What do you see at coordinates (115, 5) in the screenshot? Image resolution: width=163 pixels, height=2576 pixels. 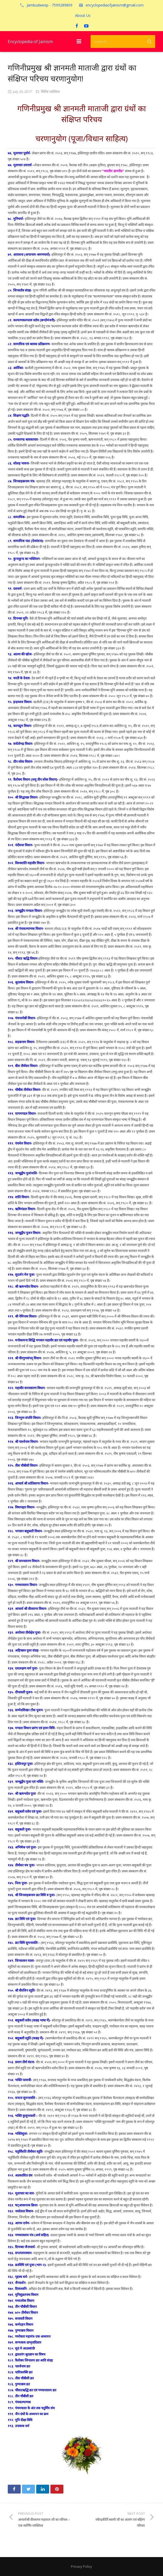 I see `encyclopediaofjainism@gmail.com` at bounding box center [115, 5].